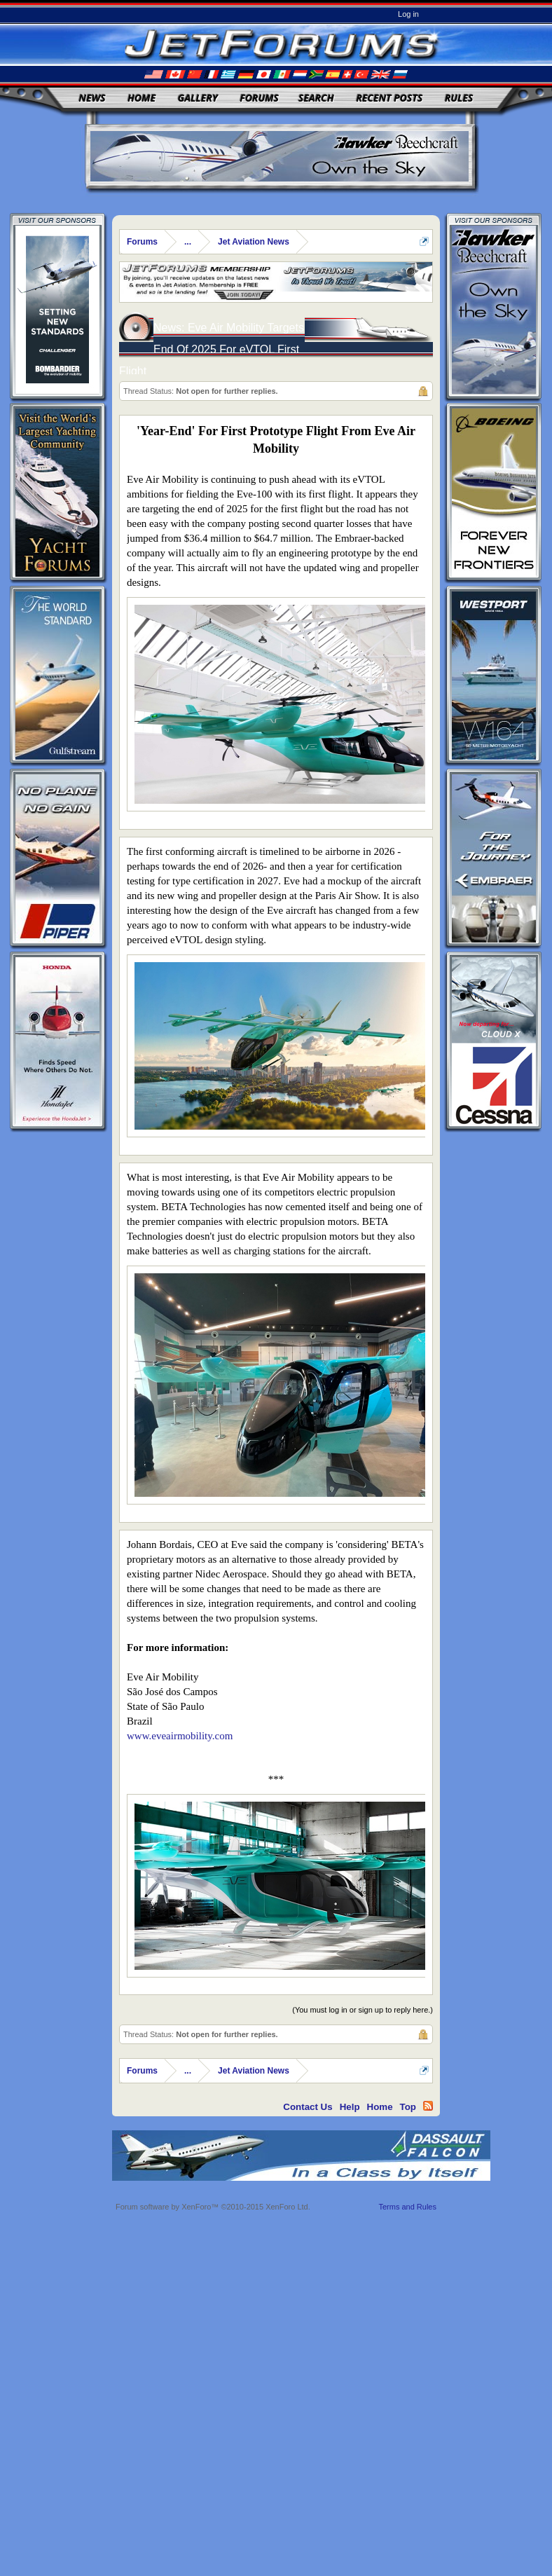 This screenshot has width=552, height=2576. What do you see at coordinates (213, 2206) in the screenshot?
I see `Forum software by XenForo™` at bounding box center [213, 2206].